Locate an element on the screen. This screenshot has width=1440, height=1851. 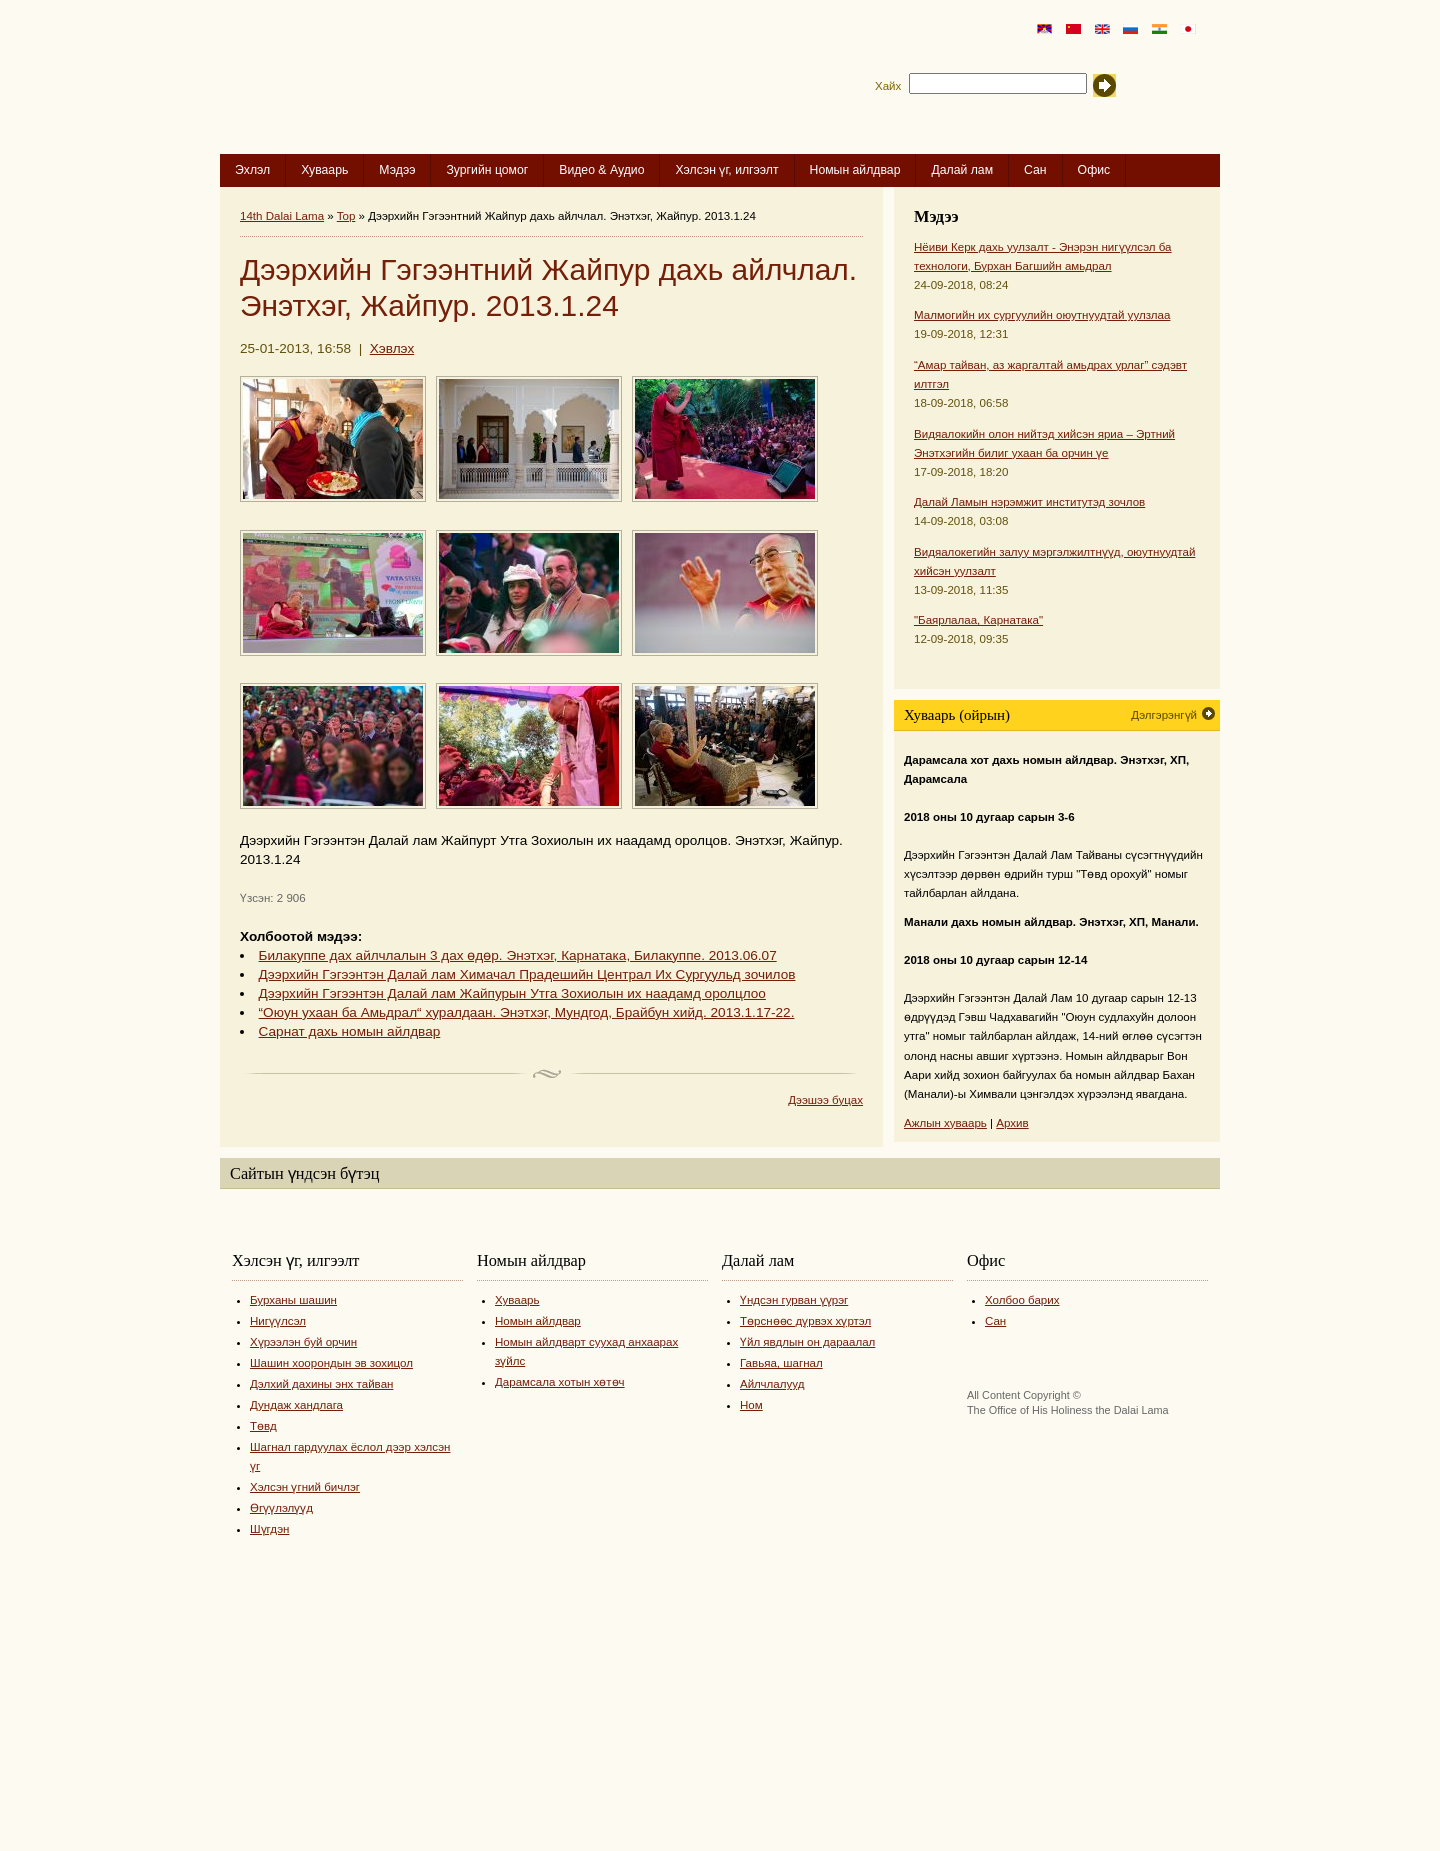
Далай лам is located at coordinates (962, 170).